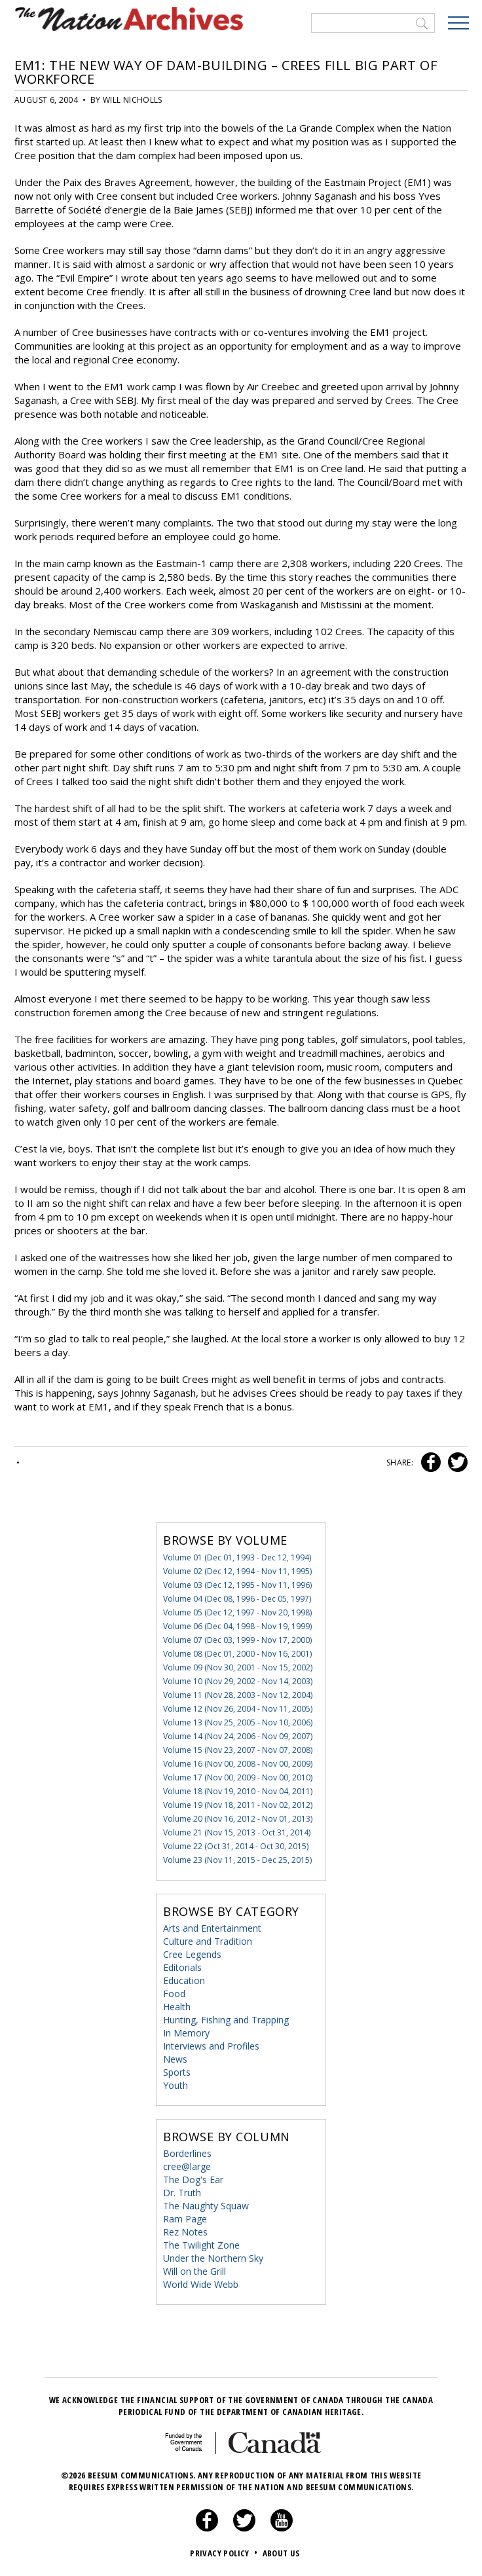  Describe the element at coordinates (174, 1993) in the screenshot. I see `Food` at that location.